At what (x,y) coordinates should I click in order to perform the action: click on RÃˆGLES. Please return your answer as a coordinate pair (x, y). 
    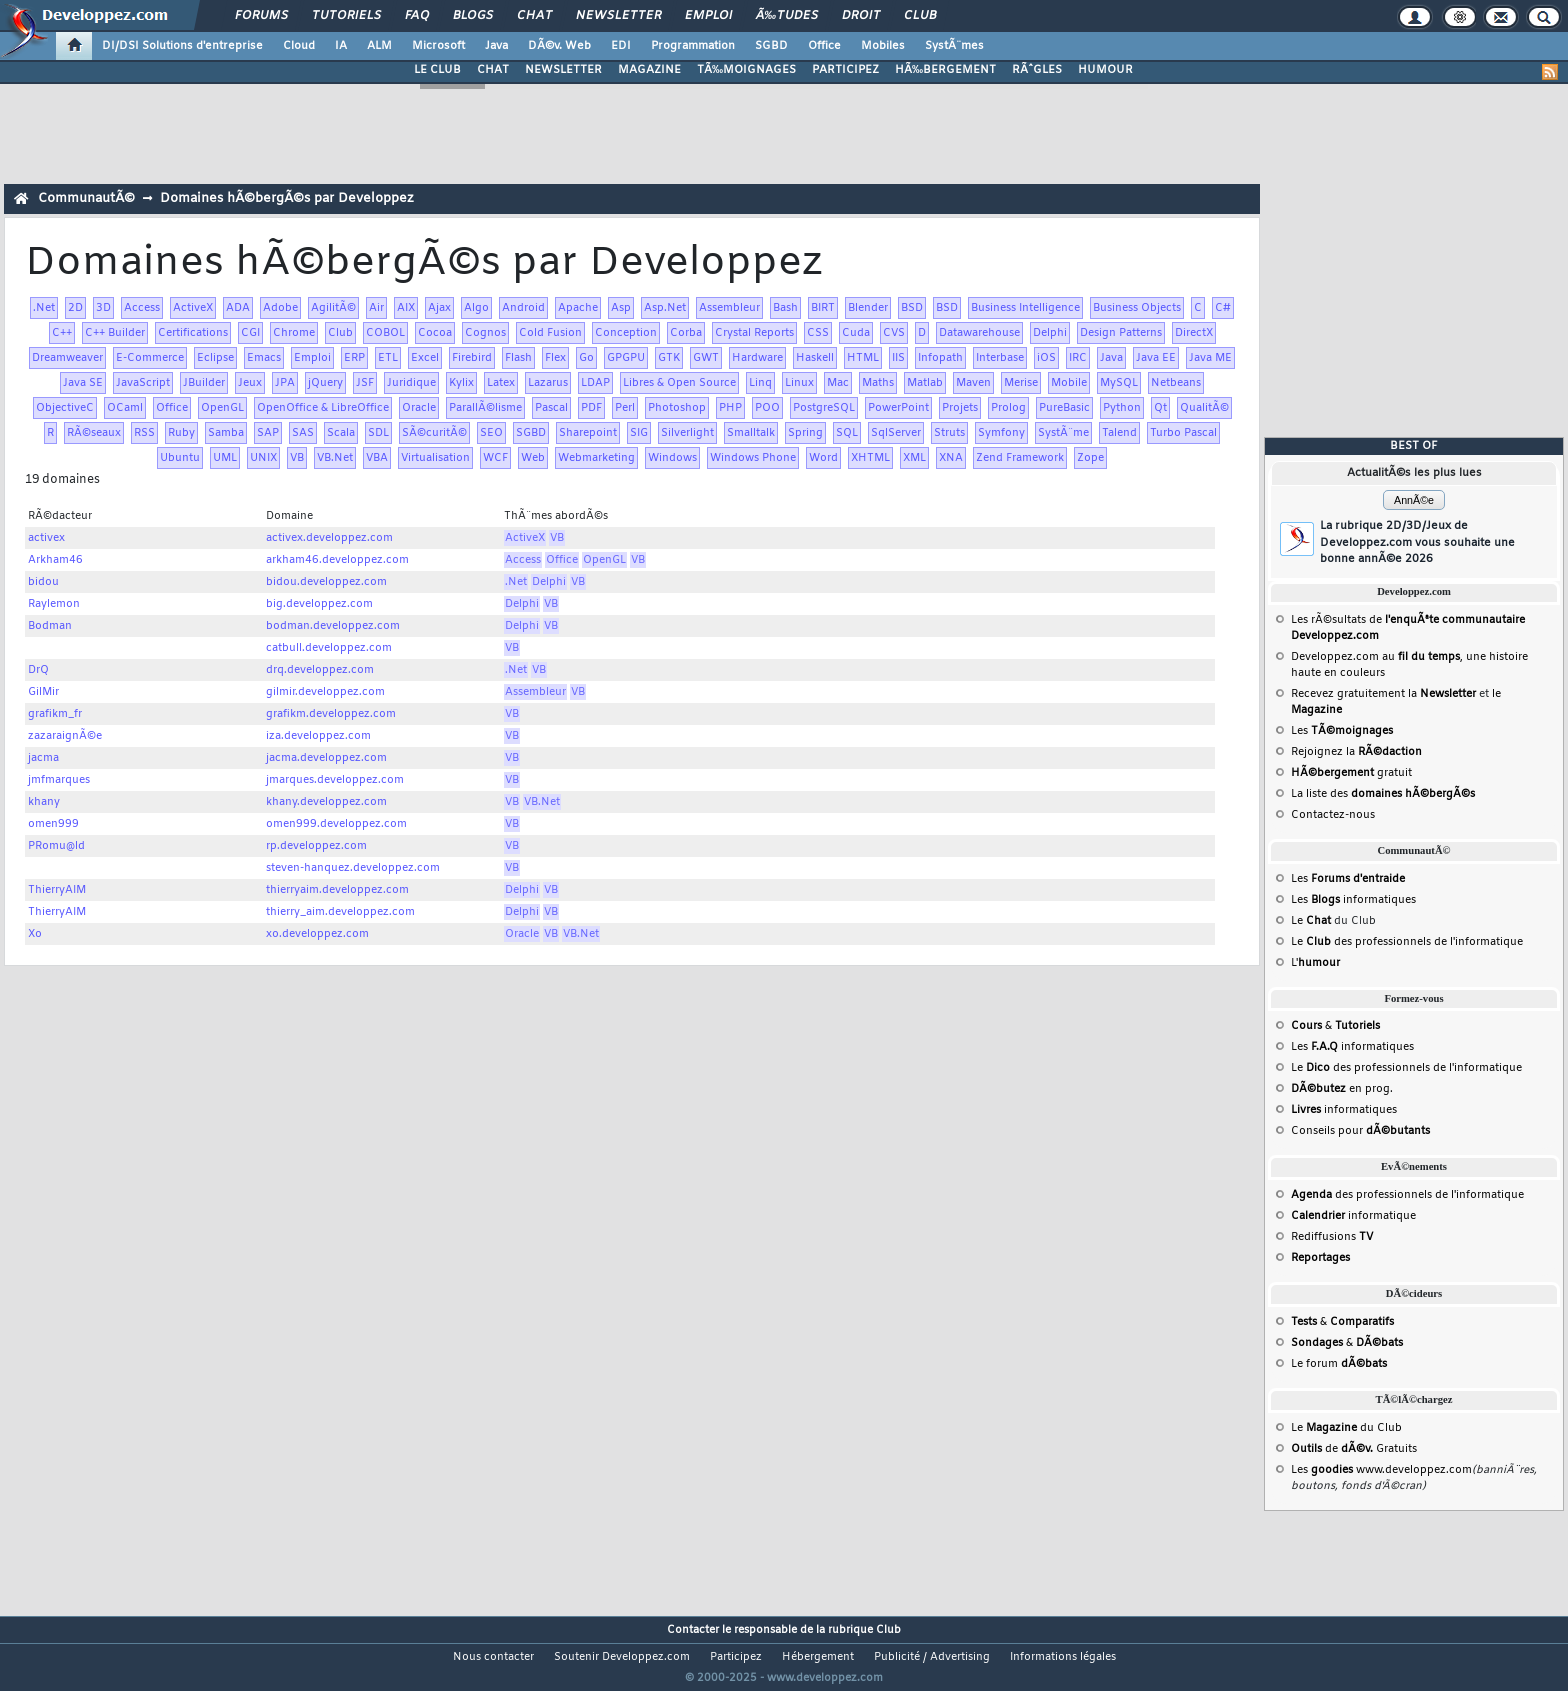
    Looking at the image, I should click on (1037, 70).